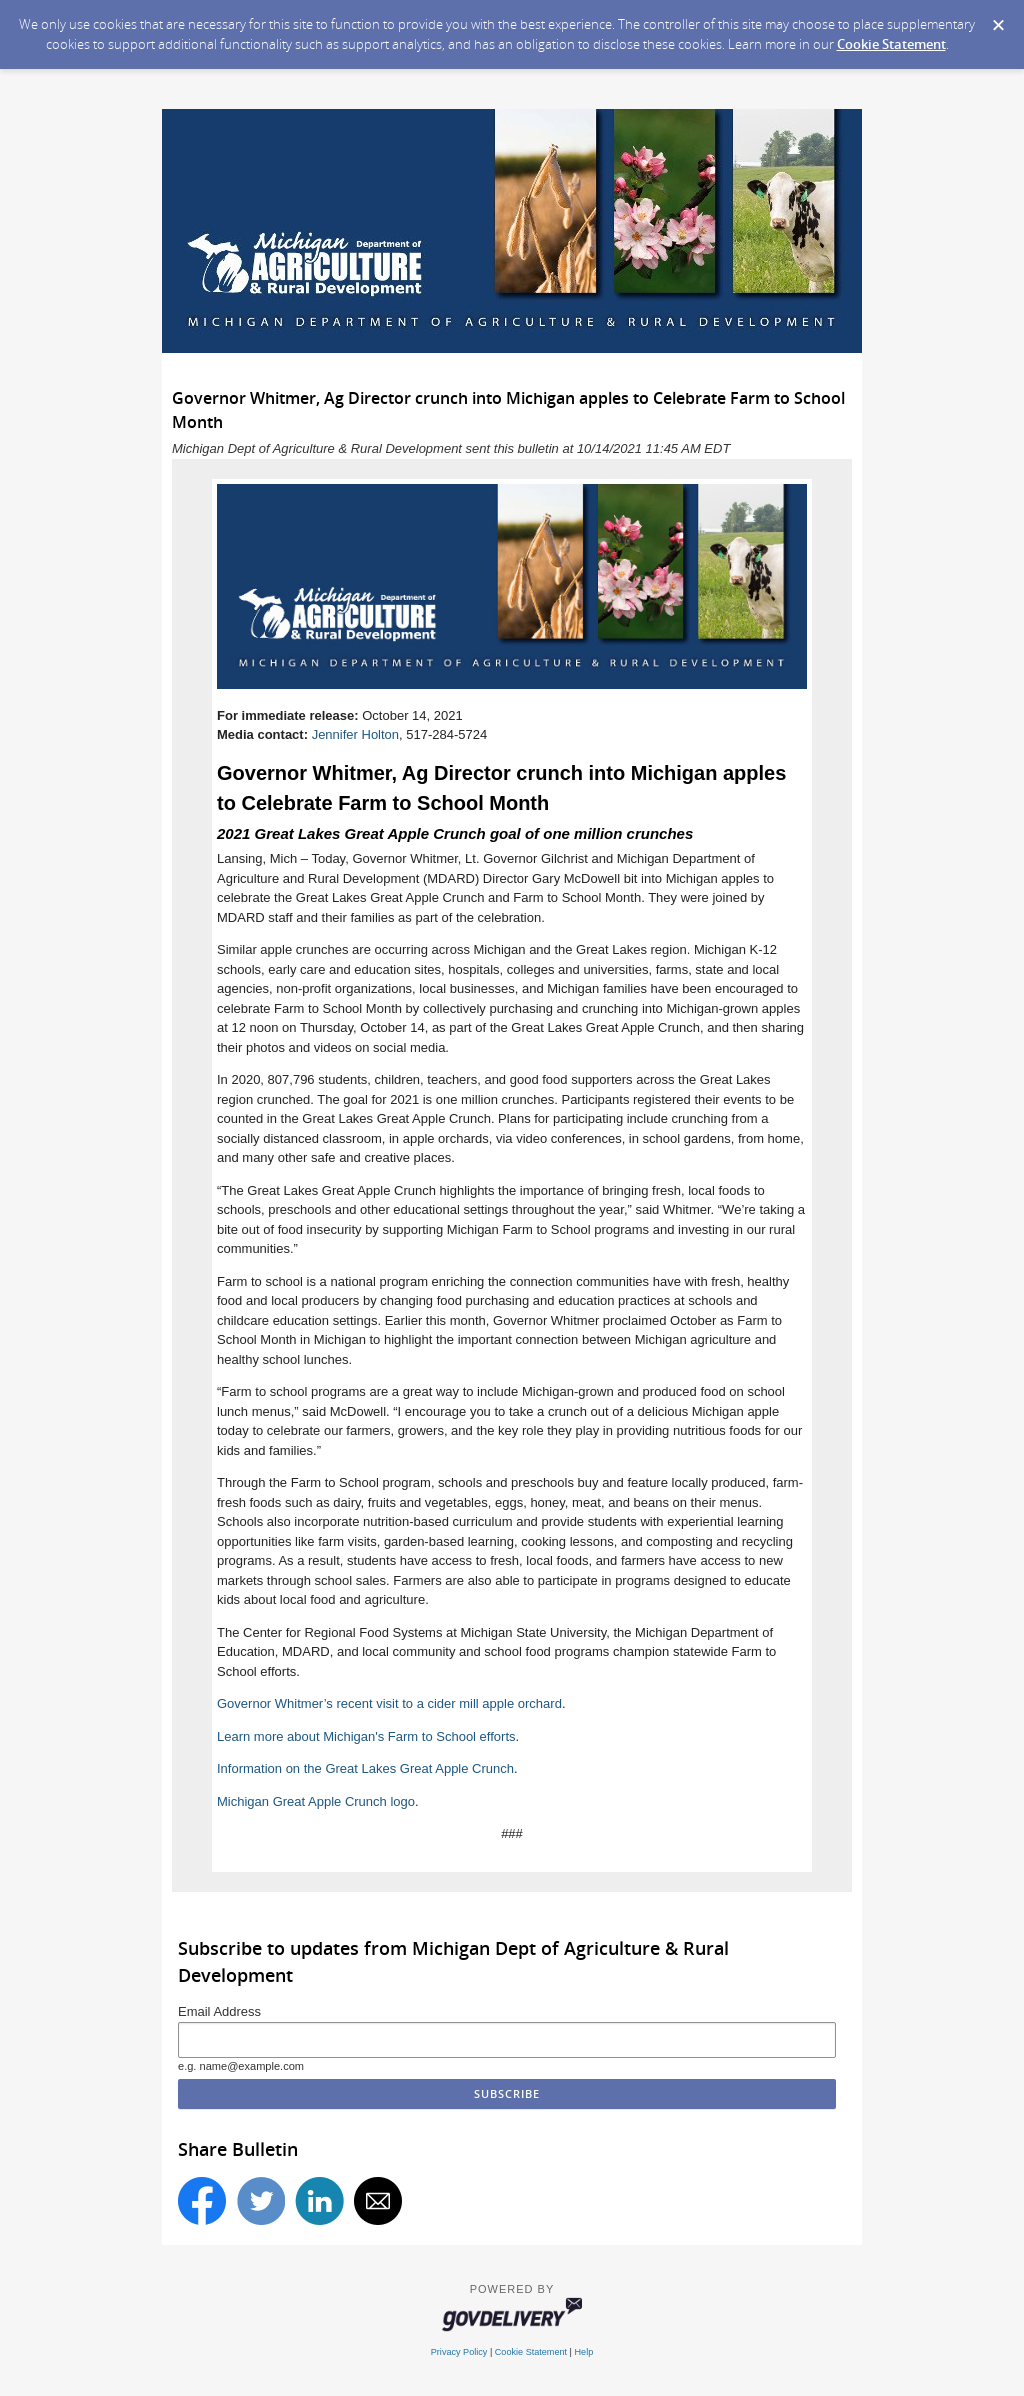 The width and height of the screenshot is (1024, 2396). Describe the element at coordinates (459, 2352) in the screenshot. I see `Privacy Policy` at that location.